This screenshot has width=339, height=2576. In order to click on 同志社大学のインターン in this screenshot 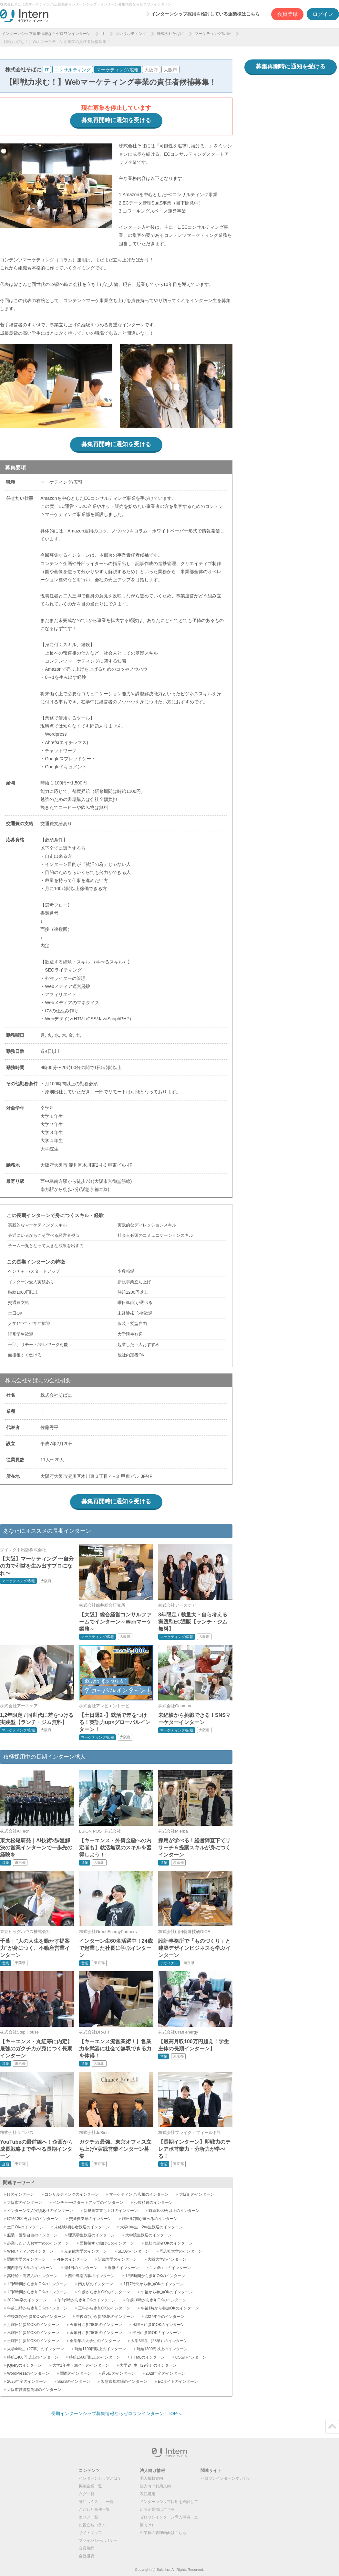, I will do `click(180, 2251)`.